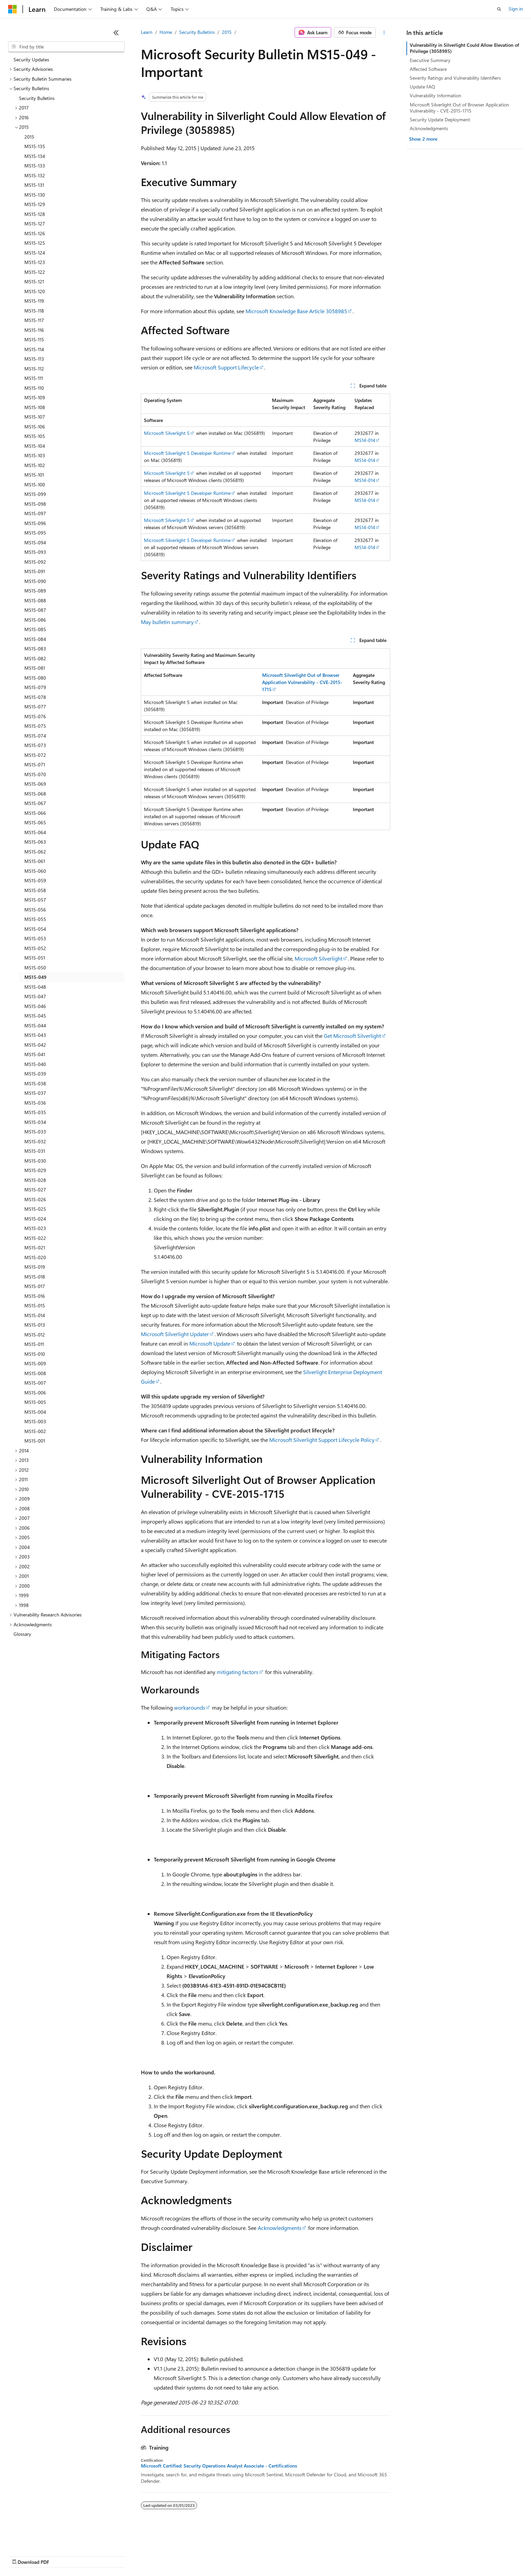 This screenshot has height=2576, width=531. I want to click on MS15-101 [treeitem], so click(34, 474).